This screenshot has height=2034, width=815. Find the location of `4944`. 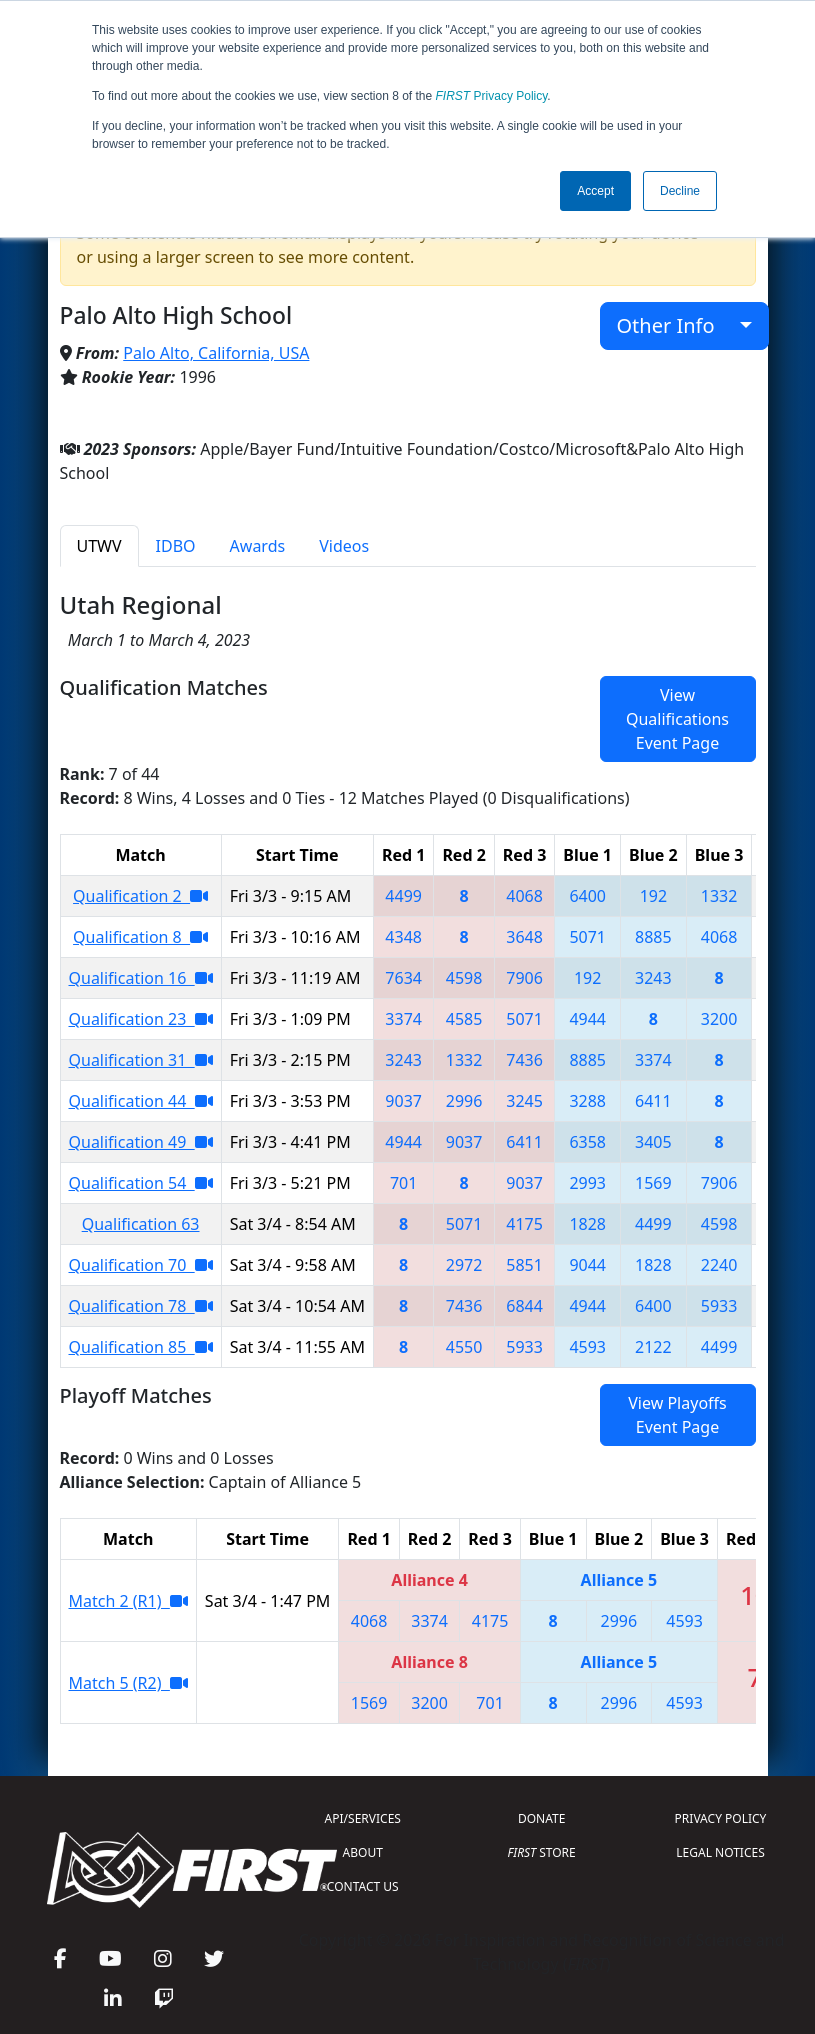

4944 is located at coordinates (587, 1019).